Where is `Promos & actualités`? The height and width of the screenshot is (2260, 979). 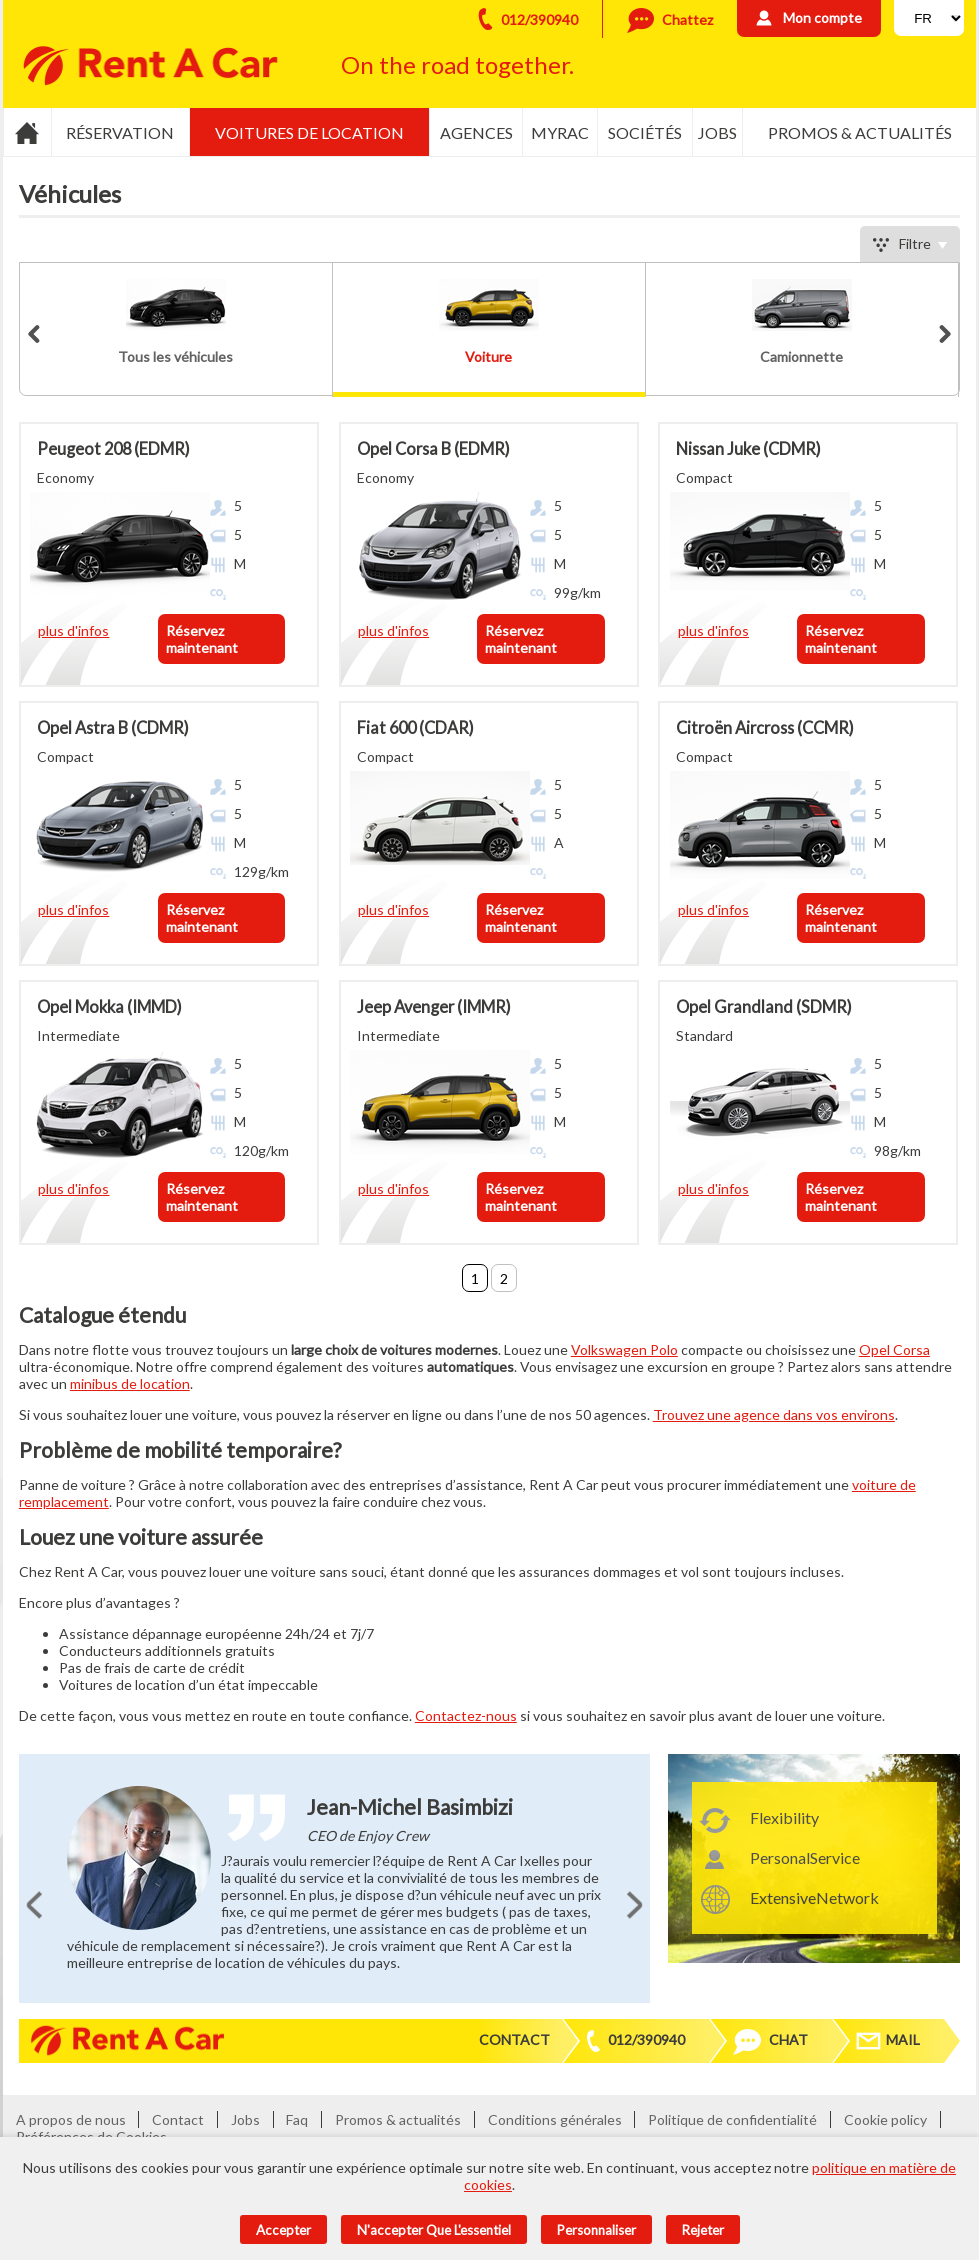
Promos & actualités is located at coordinates (860, 132).